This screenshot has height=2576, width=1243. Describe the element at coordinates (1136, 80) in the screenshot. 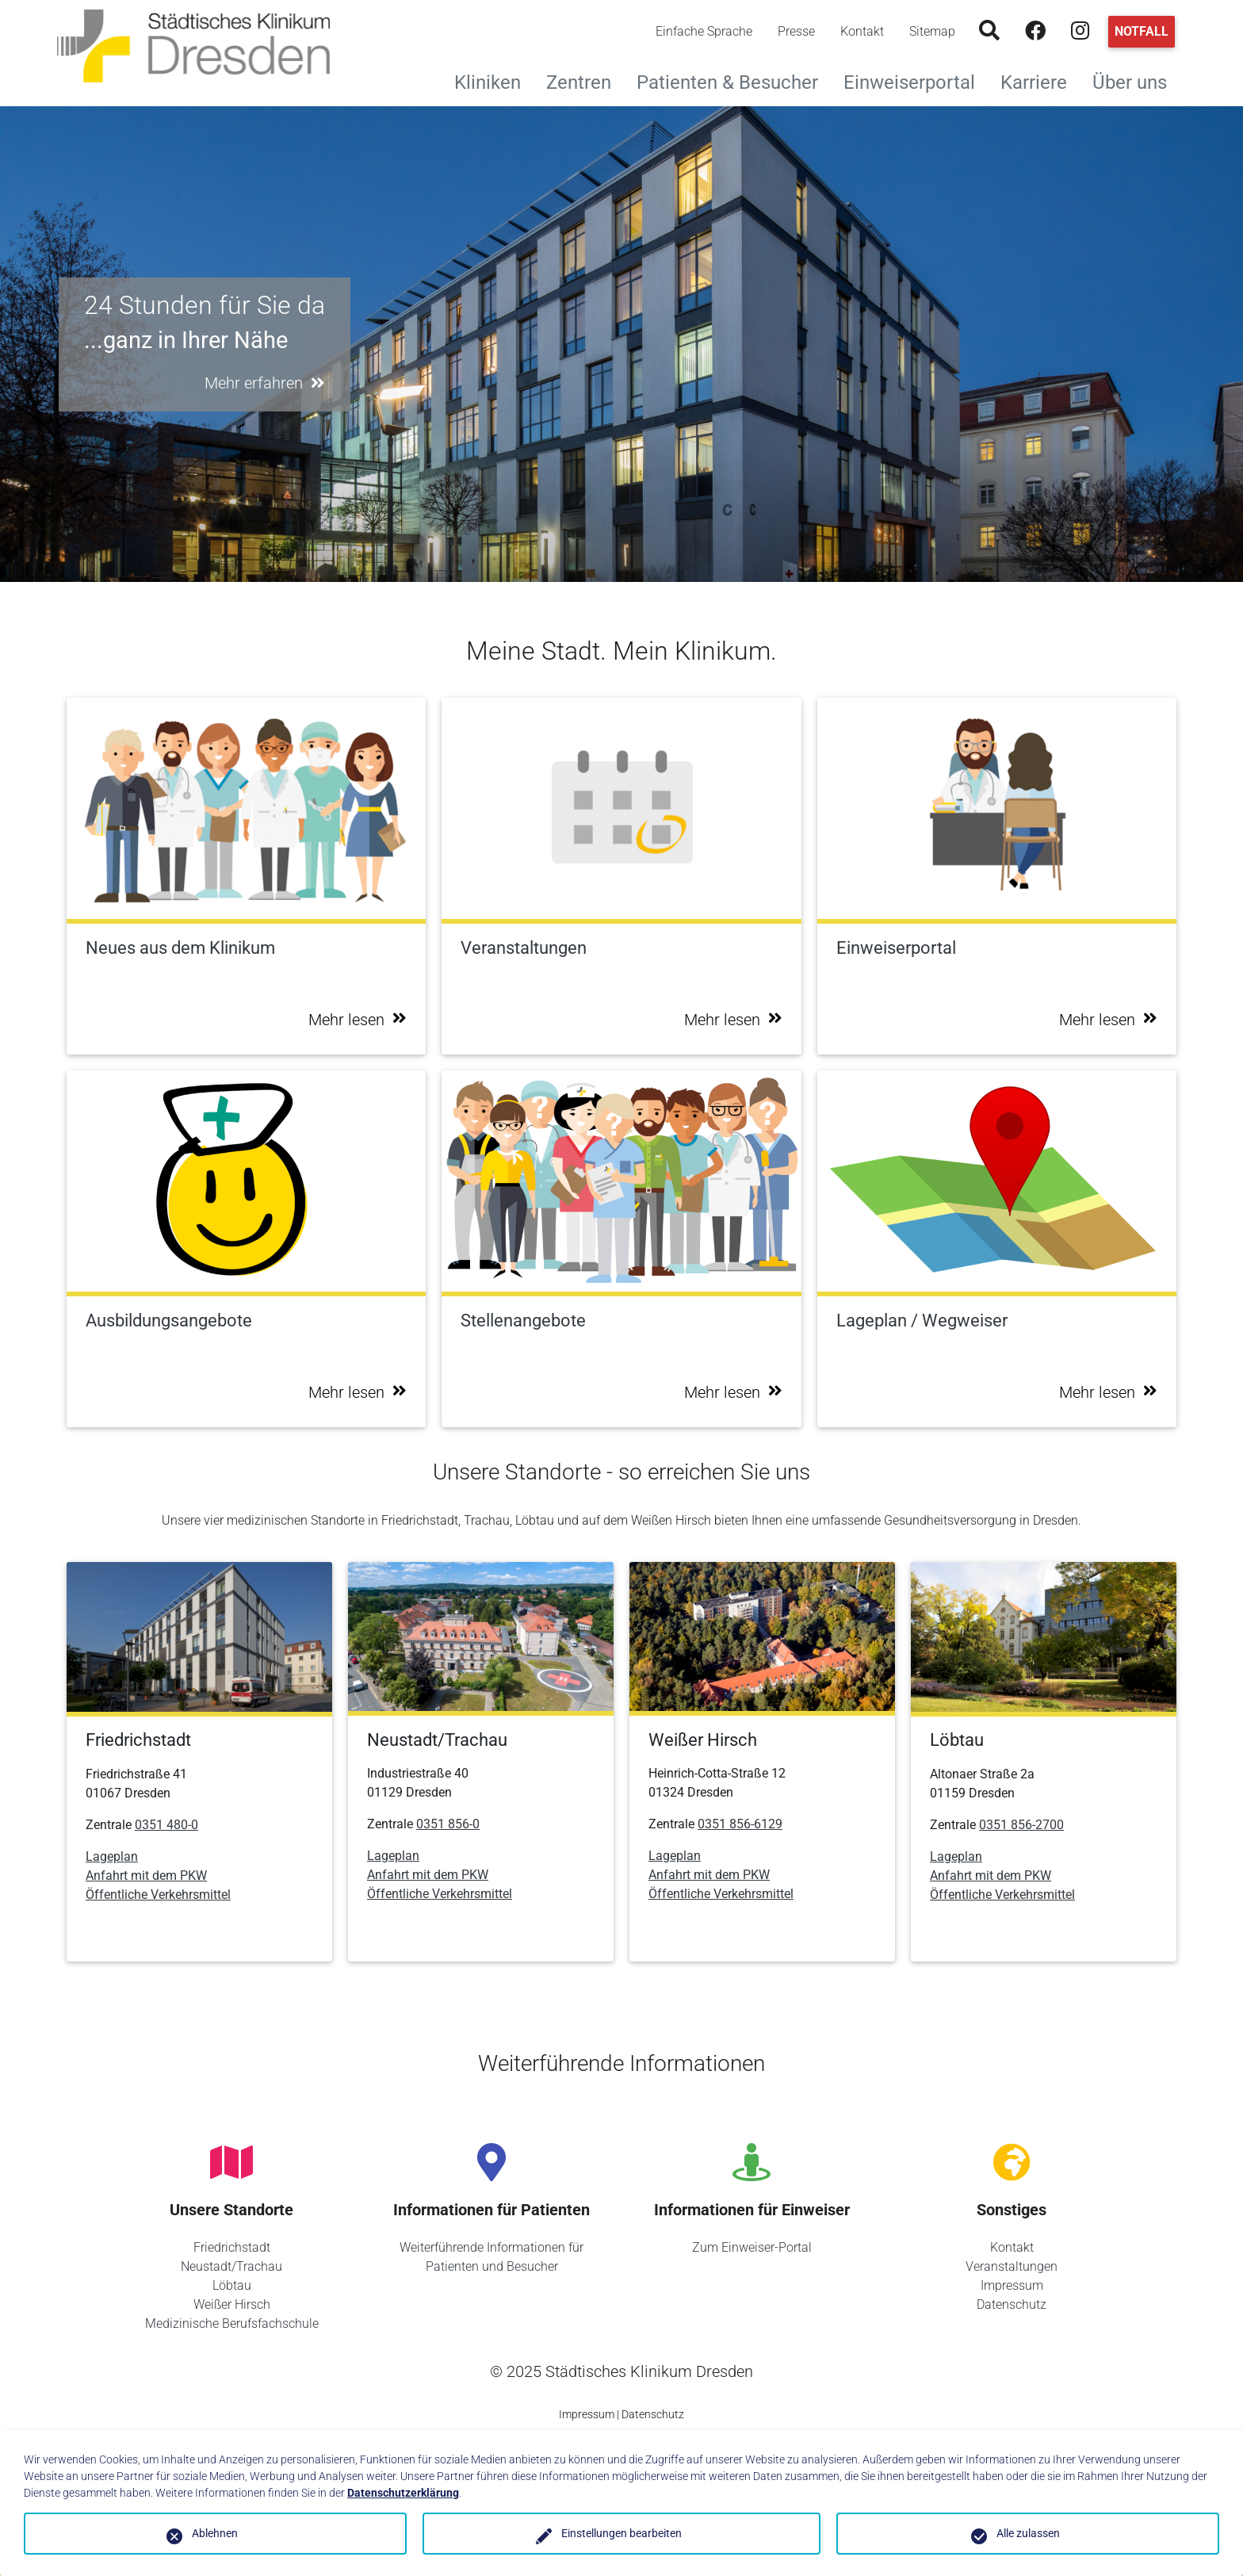

I see `Über uns` at that location.